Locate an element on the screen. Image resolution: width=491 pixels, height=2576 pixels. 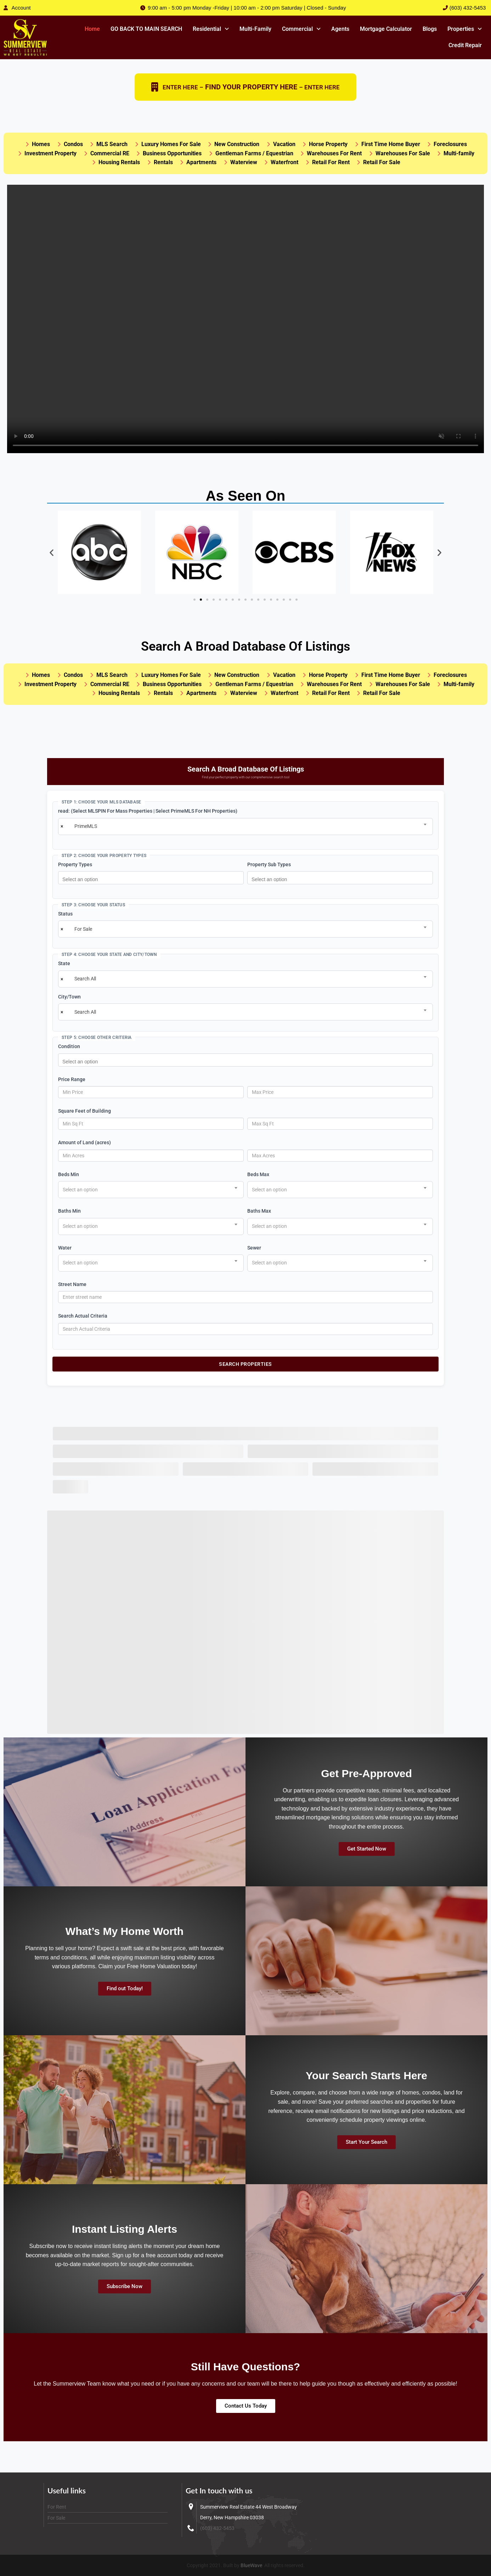
For Sale is located at coordinates (56, 2518).